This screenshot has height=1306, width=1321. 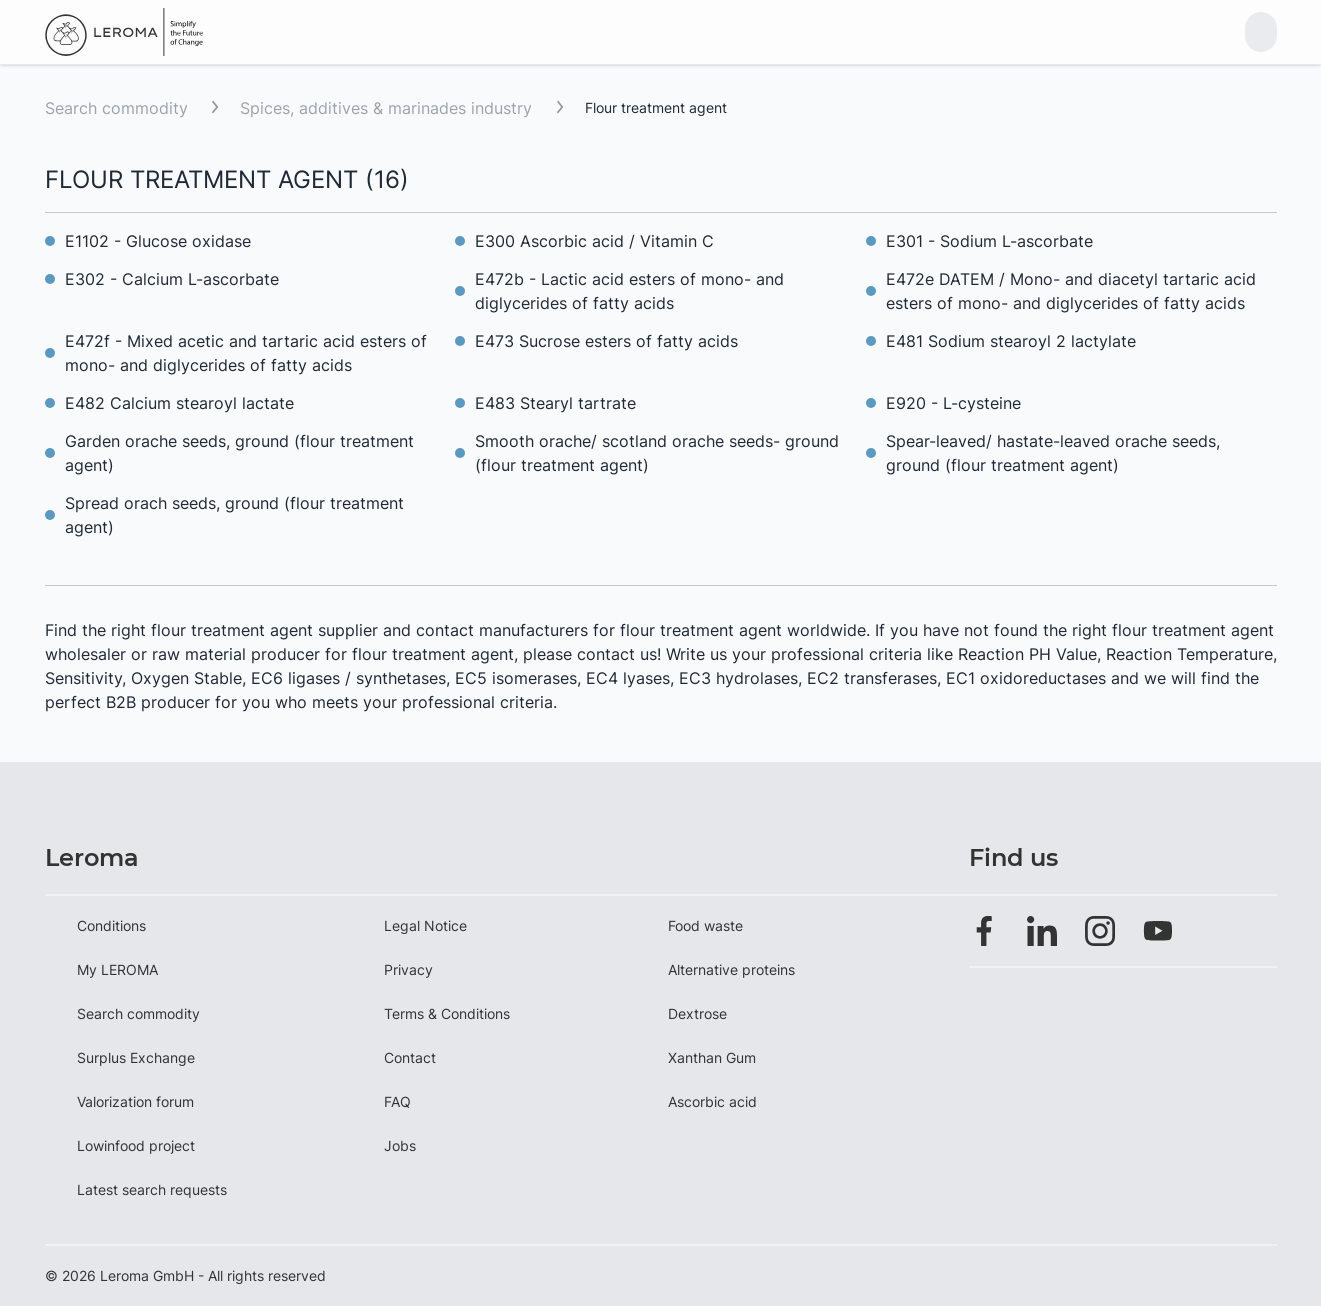 What do you see at coordinates (179, 403) in the screenshot?
I see `E482 Calcium stearoyl lactate` at bounding box center [179, 403].